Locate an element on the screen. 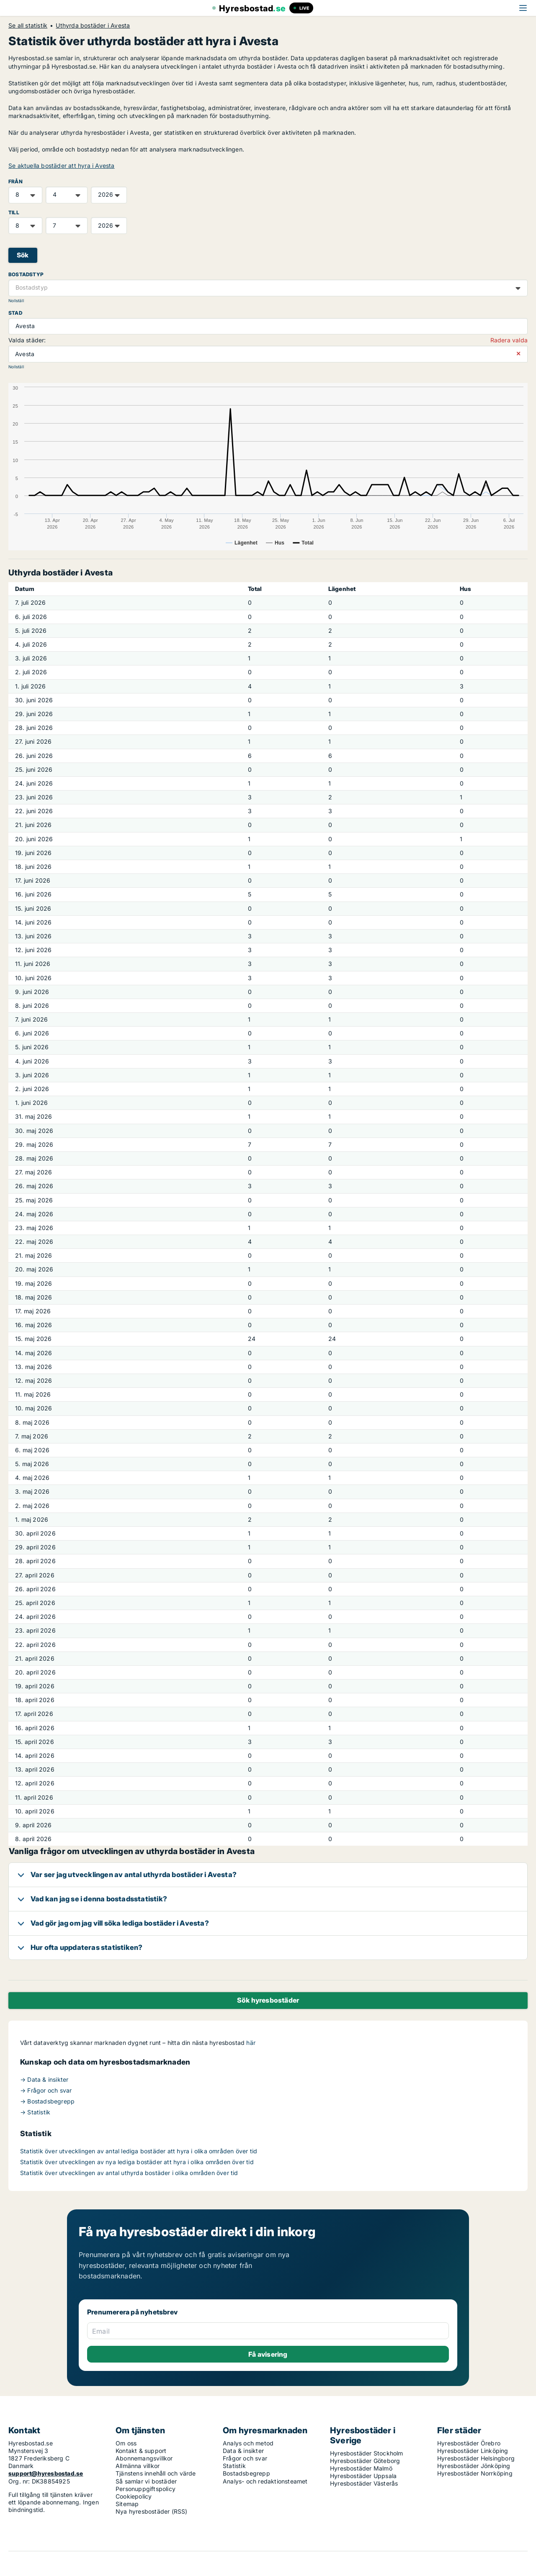 The width and height of the screenshot is (536, 2576). Bostadstyp is located at coordinates (26, 274).